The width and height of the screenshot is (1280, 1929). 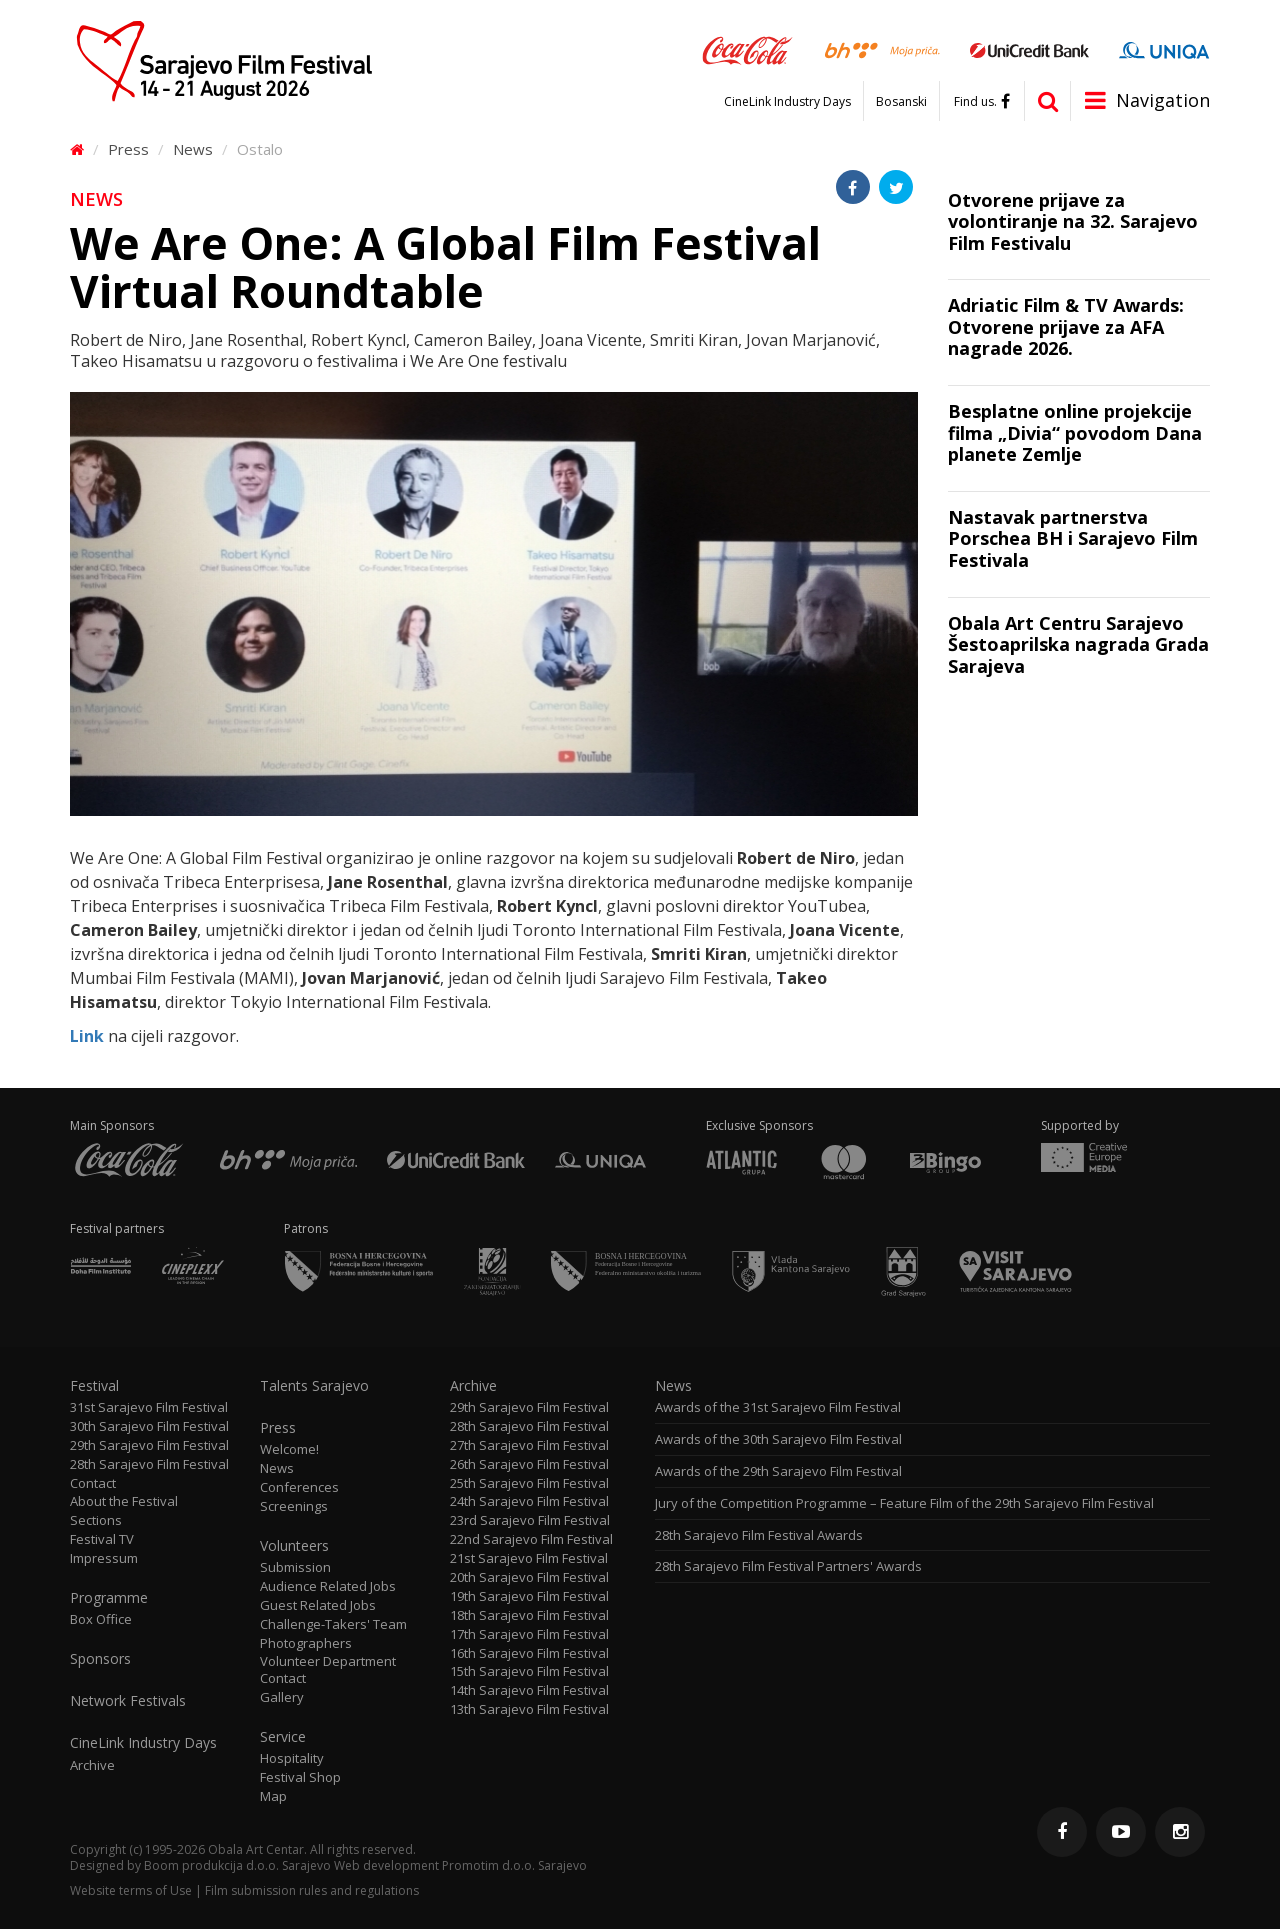 I want to click on Box Office, so click(x=101, y=1619).